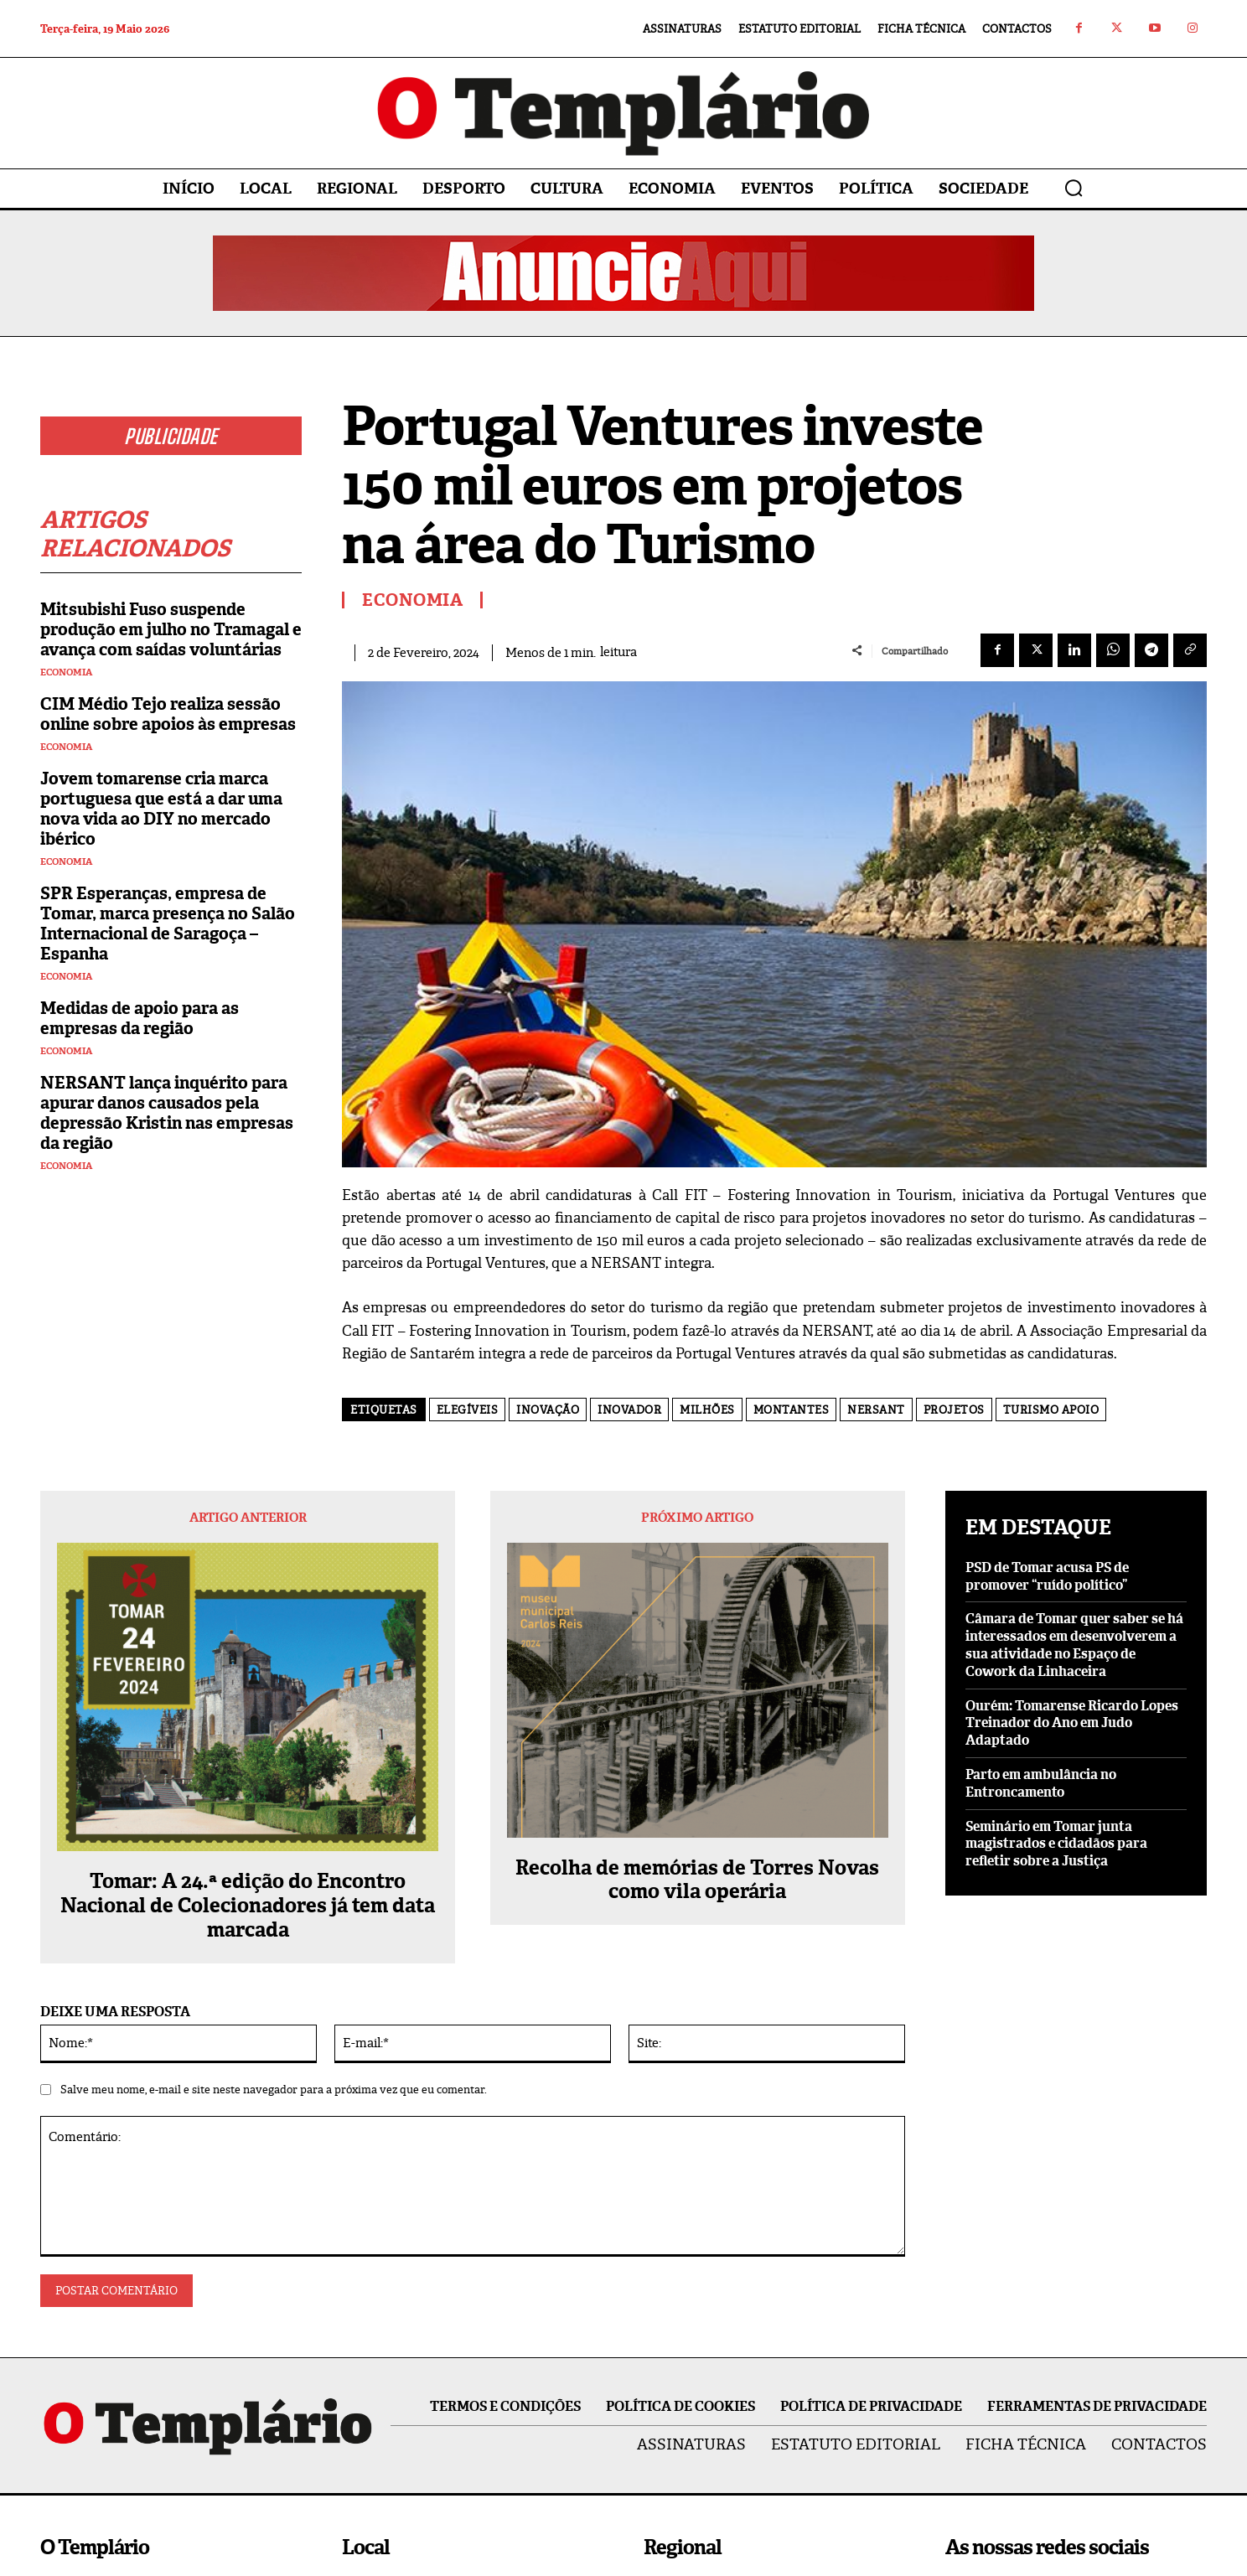 This screenshot has width=1247, height=2576. What do you see at coordinates (1074, 1644) in the screenshot?
I see `Câmara de Tomar quer saber se há interessados em desenvolverem a sua atividade no Espaço de Cowork da Linhaceira` at bounding box center [1074, 1644].